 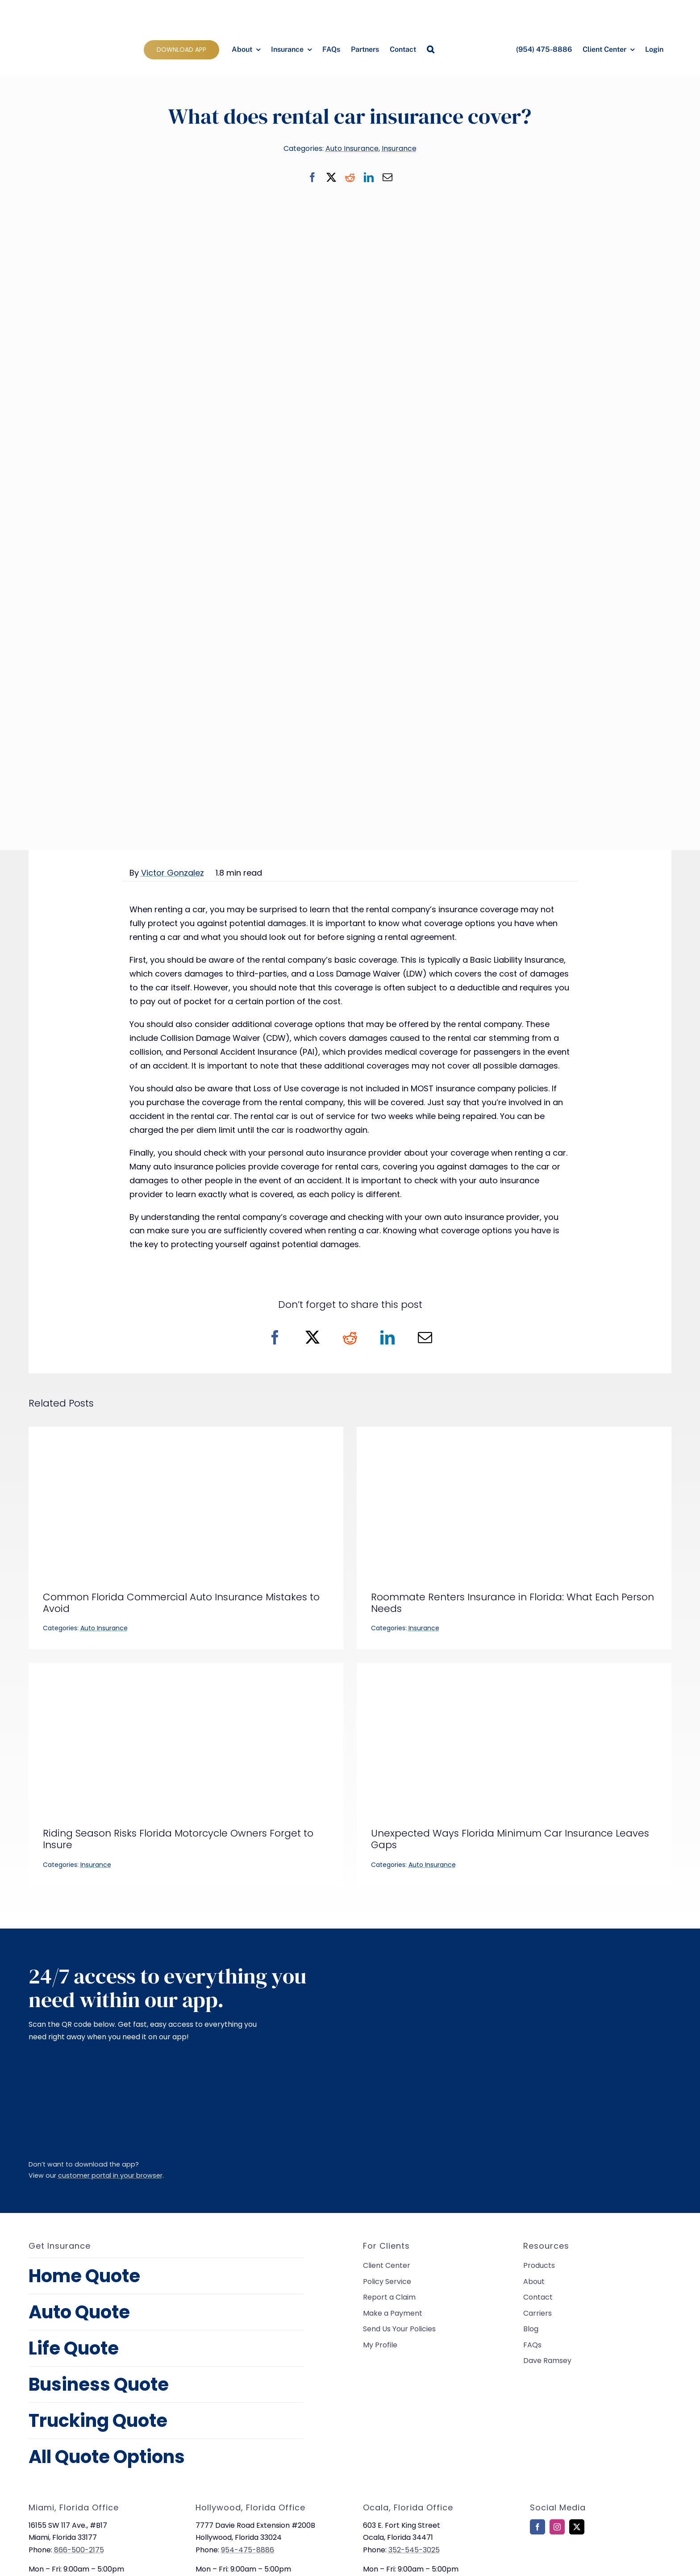 What do you see at coordinates (557, 2526) in the screenshot?
I see `[instagram]` at bounding box center [557, 2526].